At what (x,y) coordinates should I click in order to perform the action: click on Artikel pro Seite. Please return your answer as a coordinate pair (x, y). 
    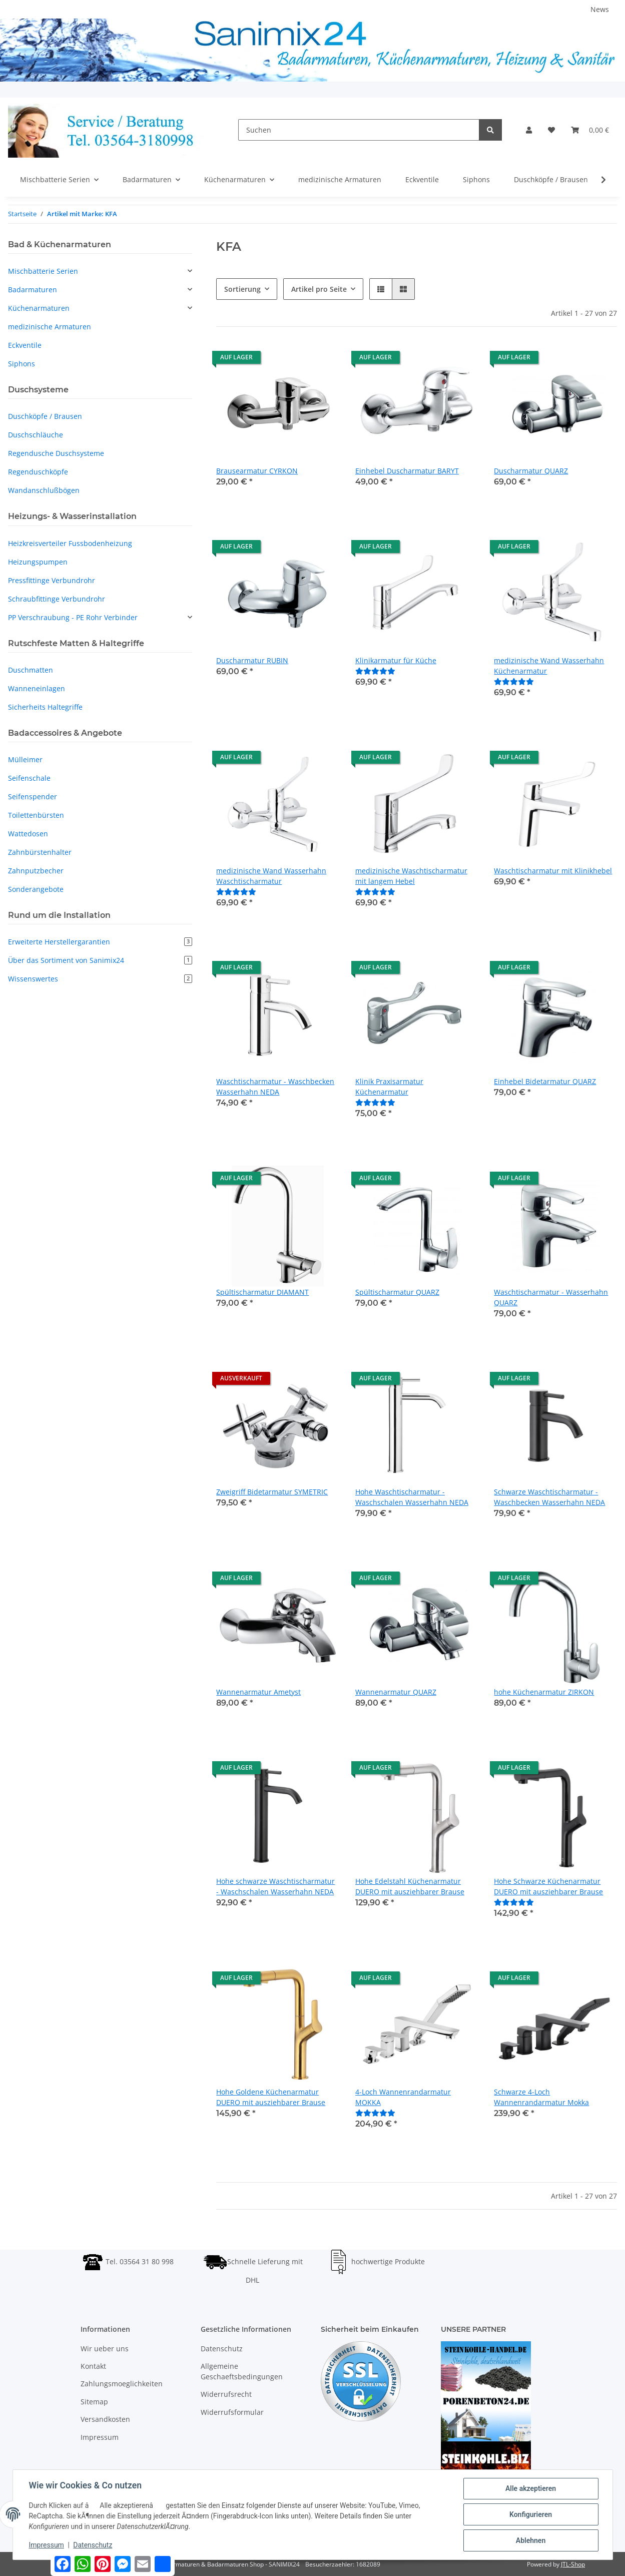
    Looking at the image, I should click on (319, 289).